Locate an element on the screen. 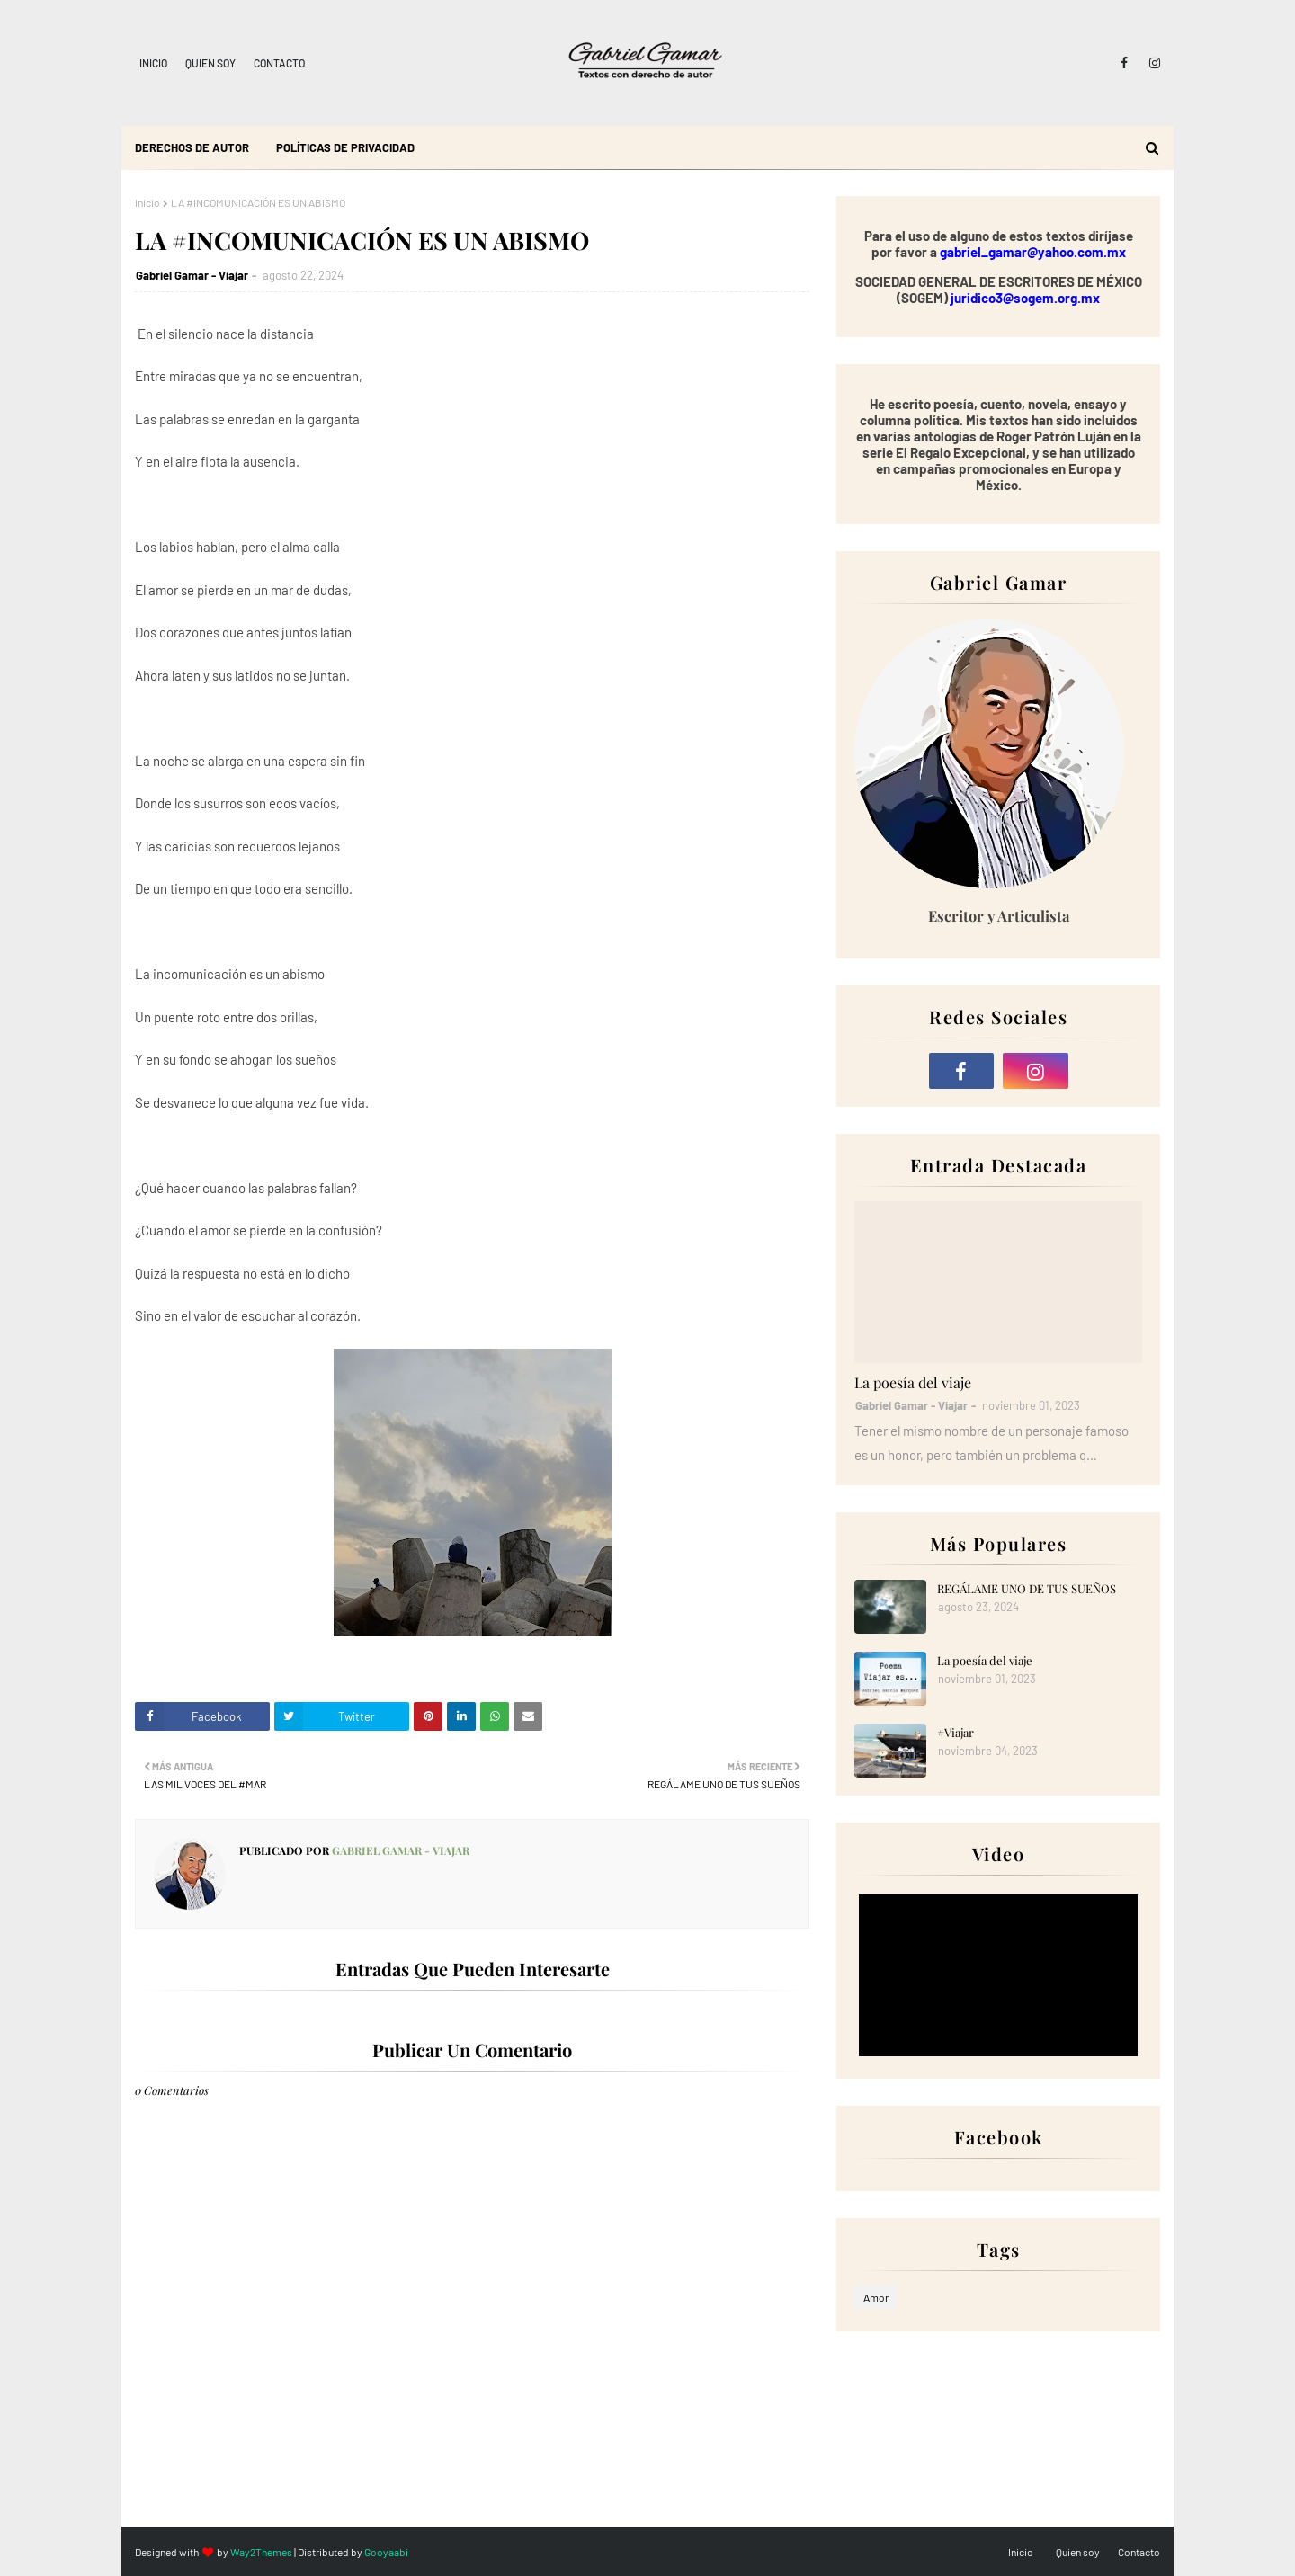 Image resolution: width=1295 pixels, height=2576 pixels. #Viajar is located at coordinates (955, 1732).